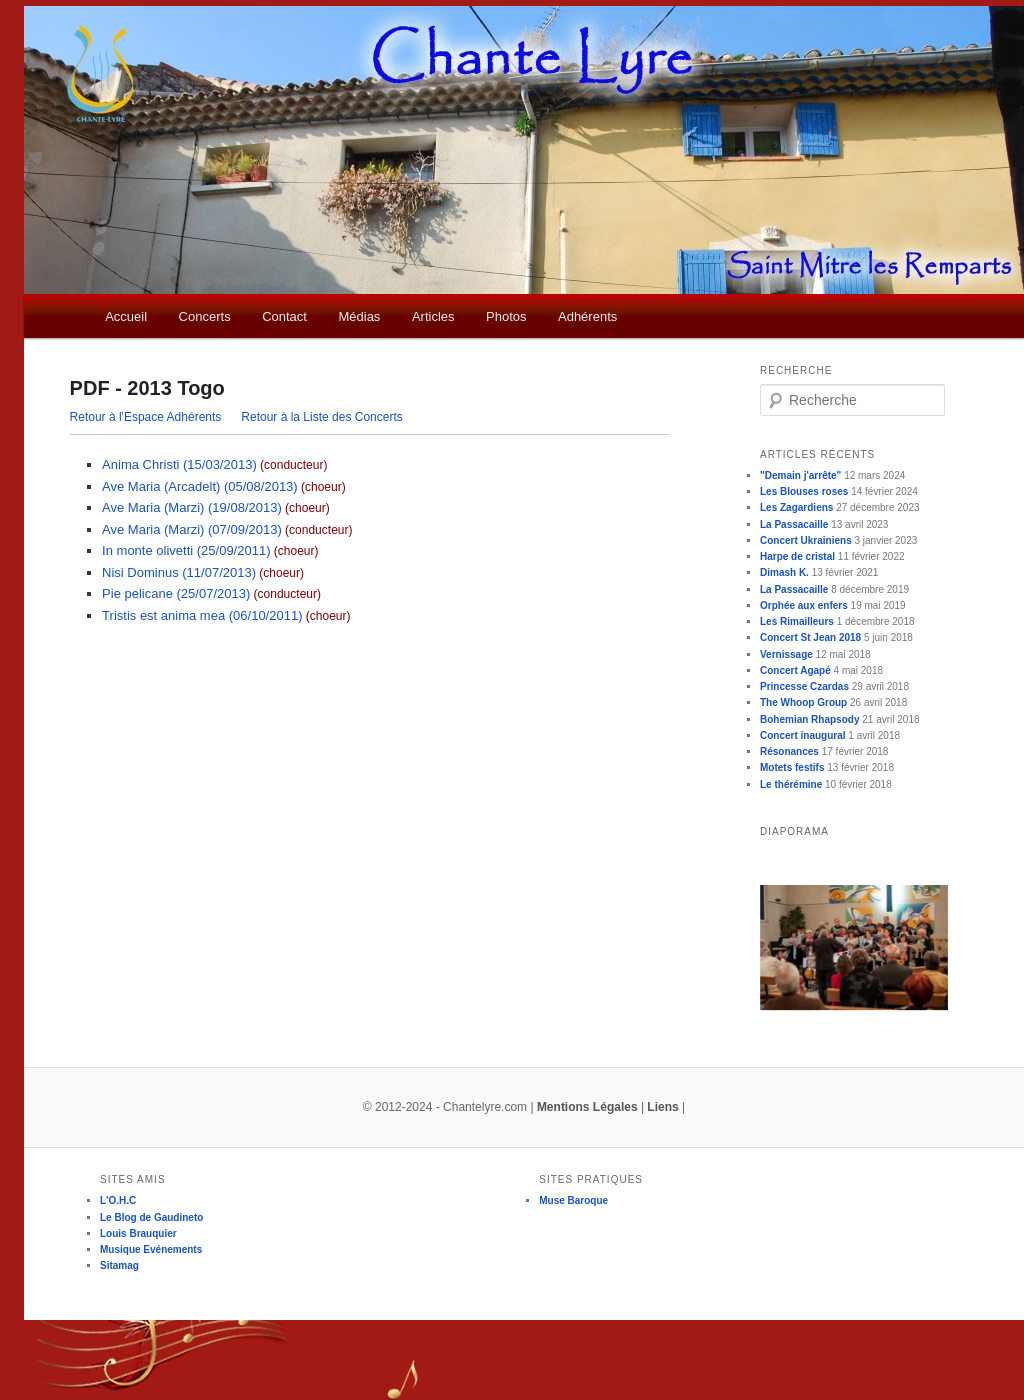  I want to click on La Passacaille, so click(794, 524).